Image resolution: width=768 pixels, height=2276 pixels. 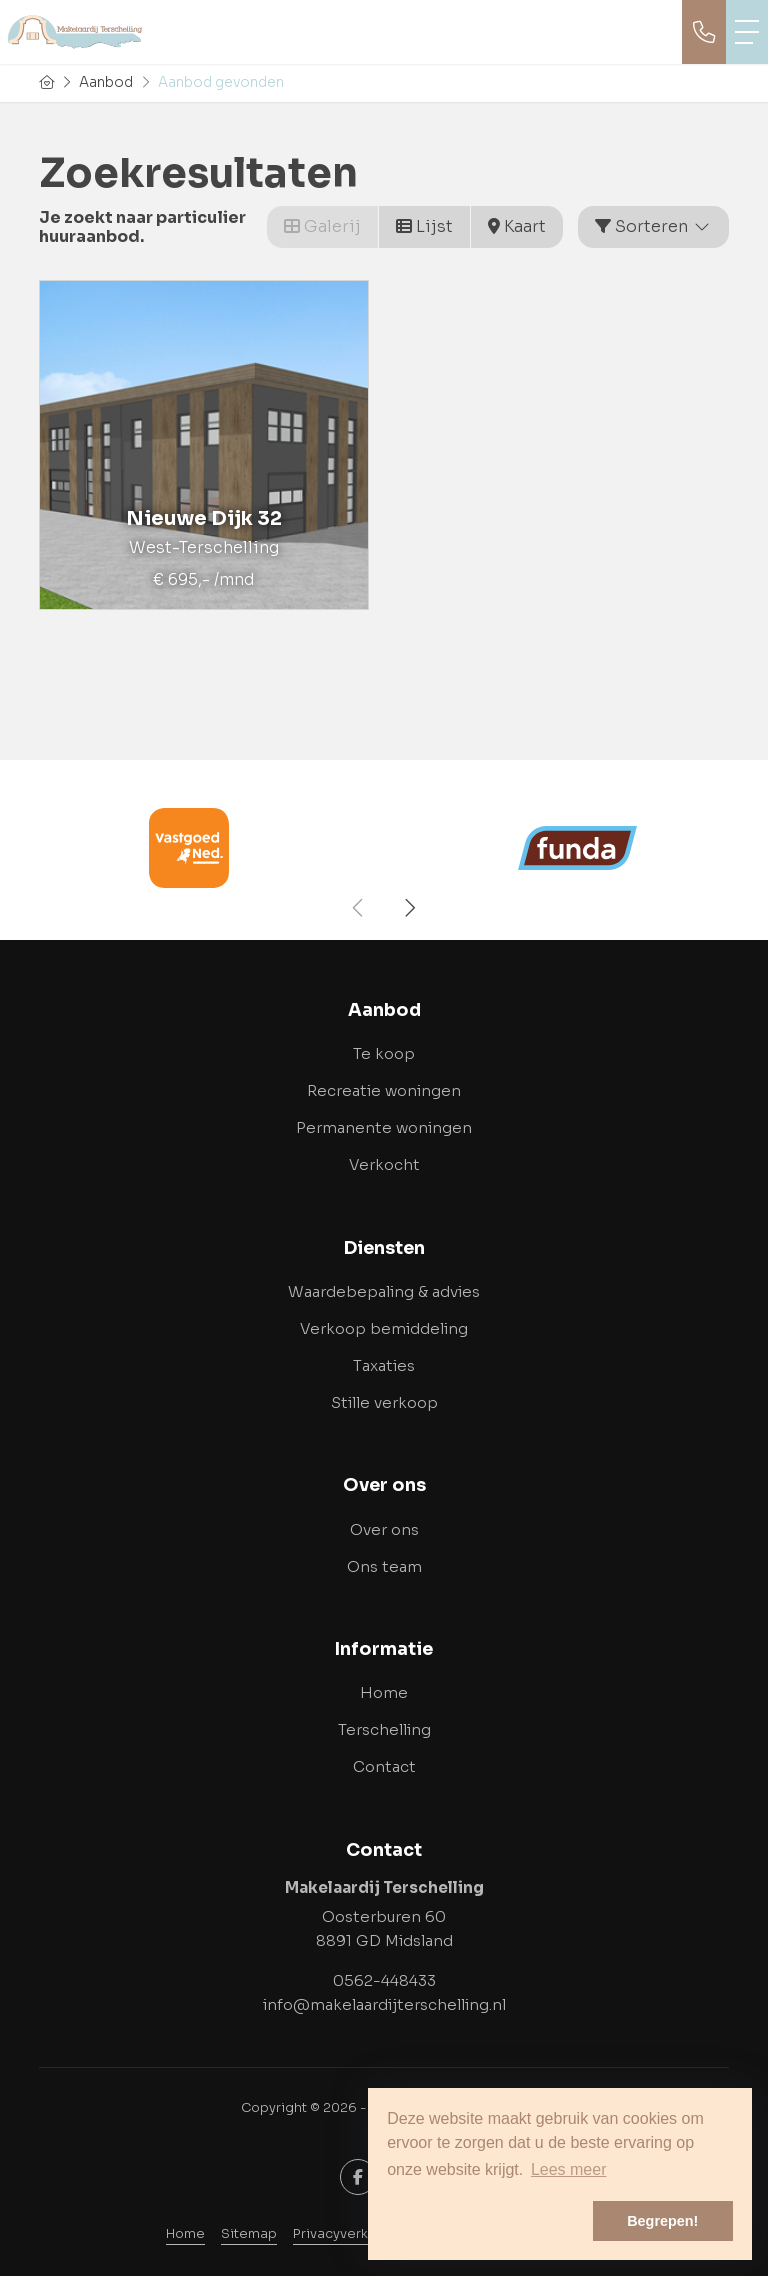 What do you see at coordinates (249, 2234) in the screenshot?
I see `Sitemap` at bounding box center [249, 2234].